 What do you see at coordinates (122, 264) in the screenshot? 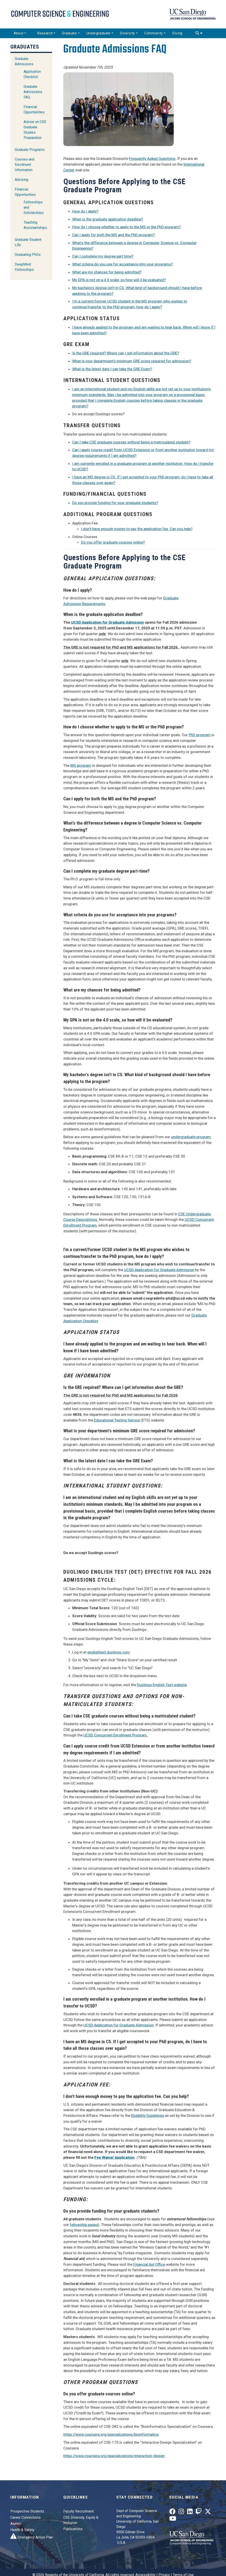
I see `What criteria do you use for acceptance into your programs?` at bounding box center [122, 264].